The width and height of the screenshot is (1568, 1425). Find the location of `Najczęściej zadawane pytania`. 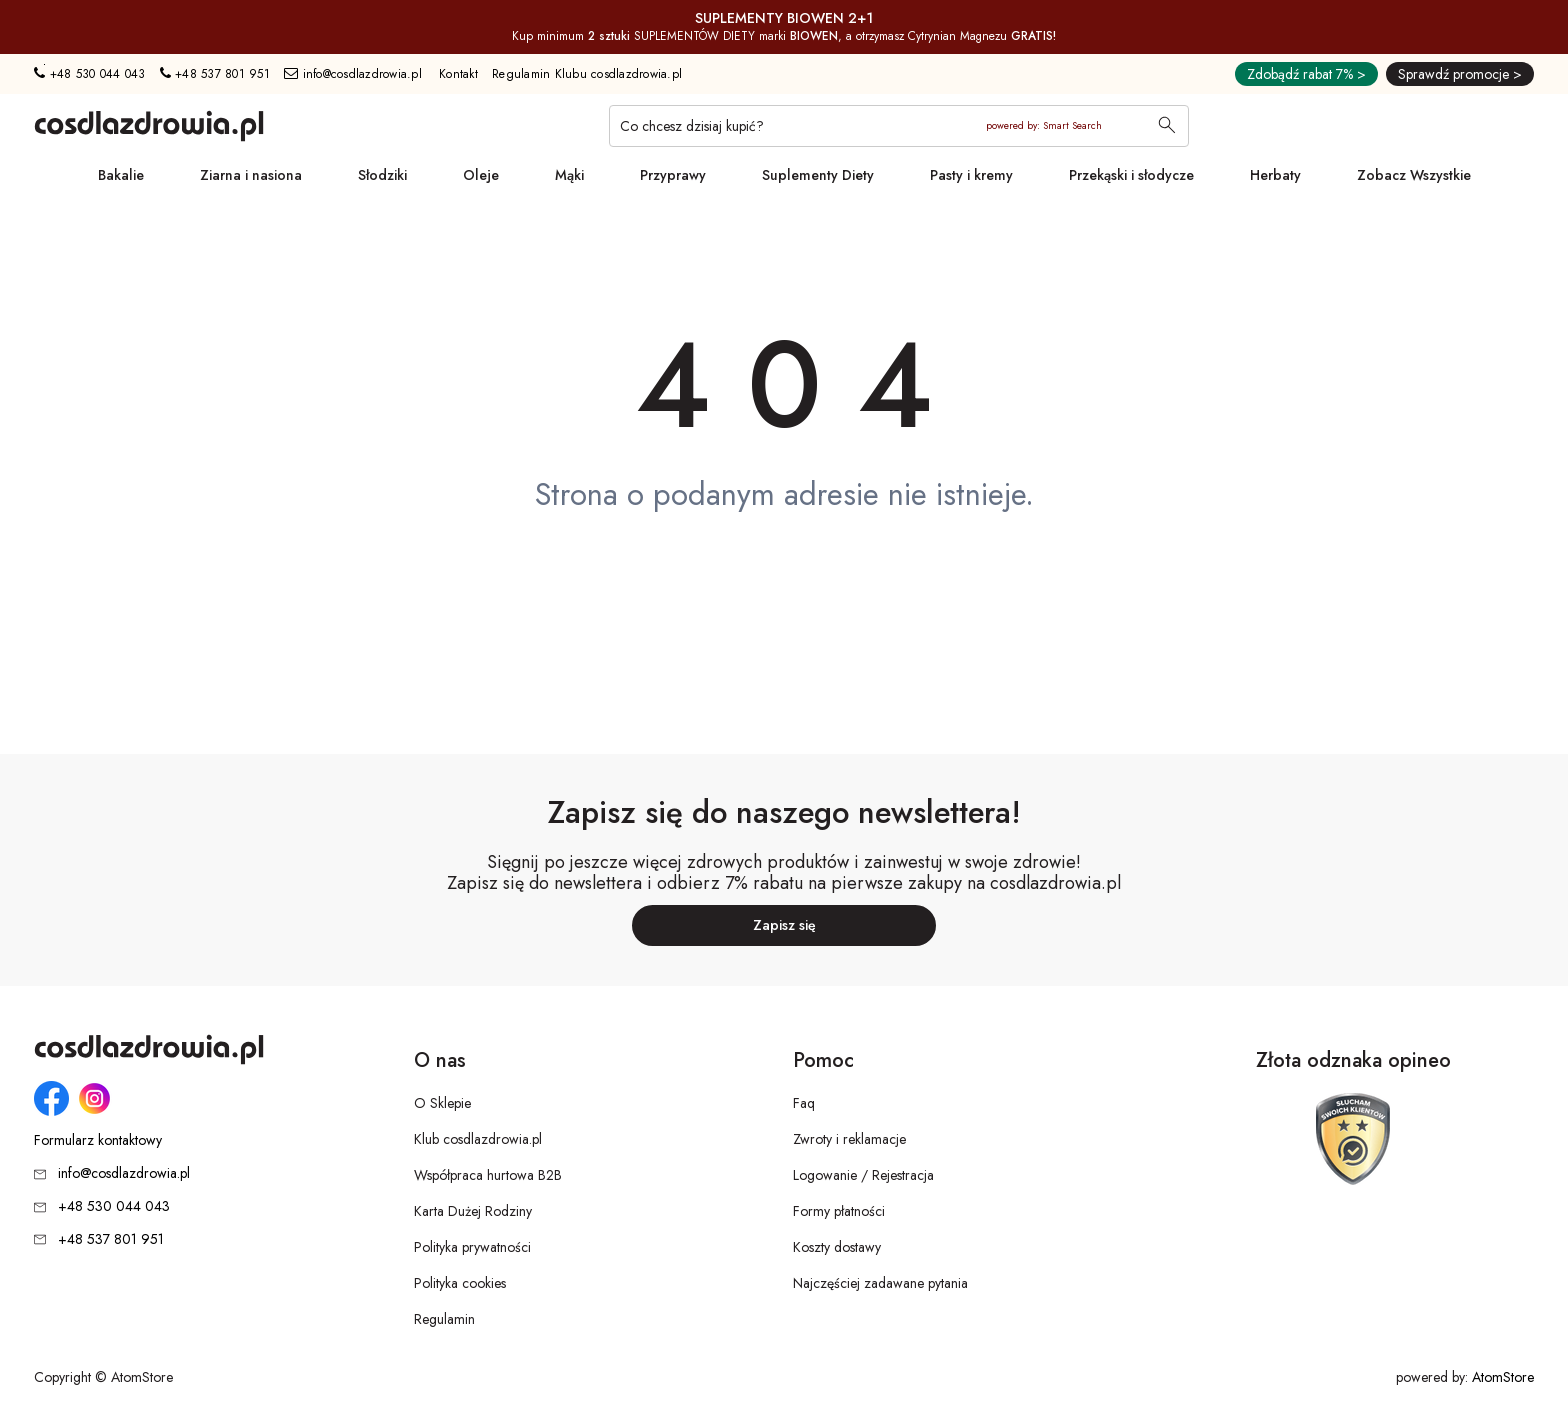

Najczęściej zadawane pytania is located at coordinates (880, 1283).